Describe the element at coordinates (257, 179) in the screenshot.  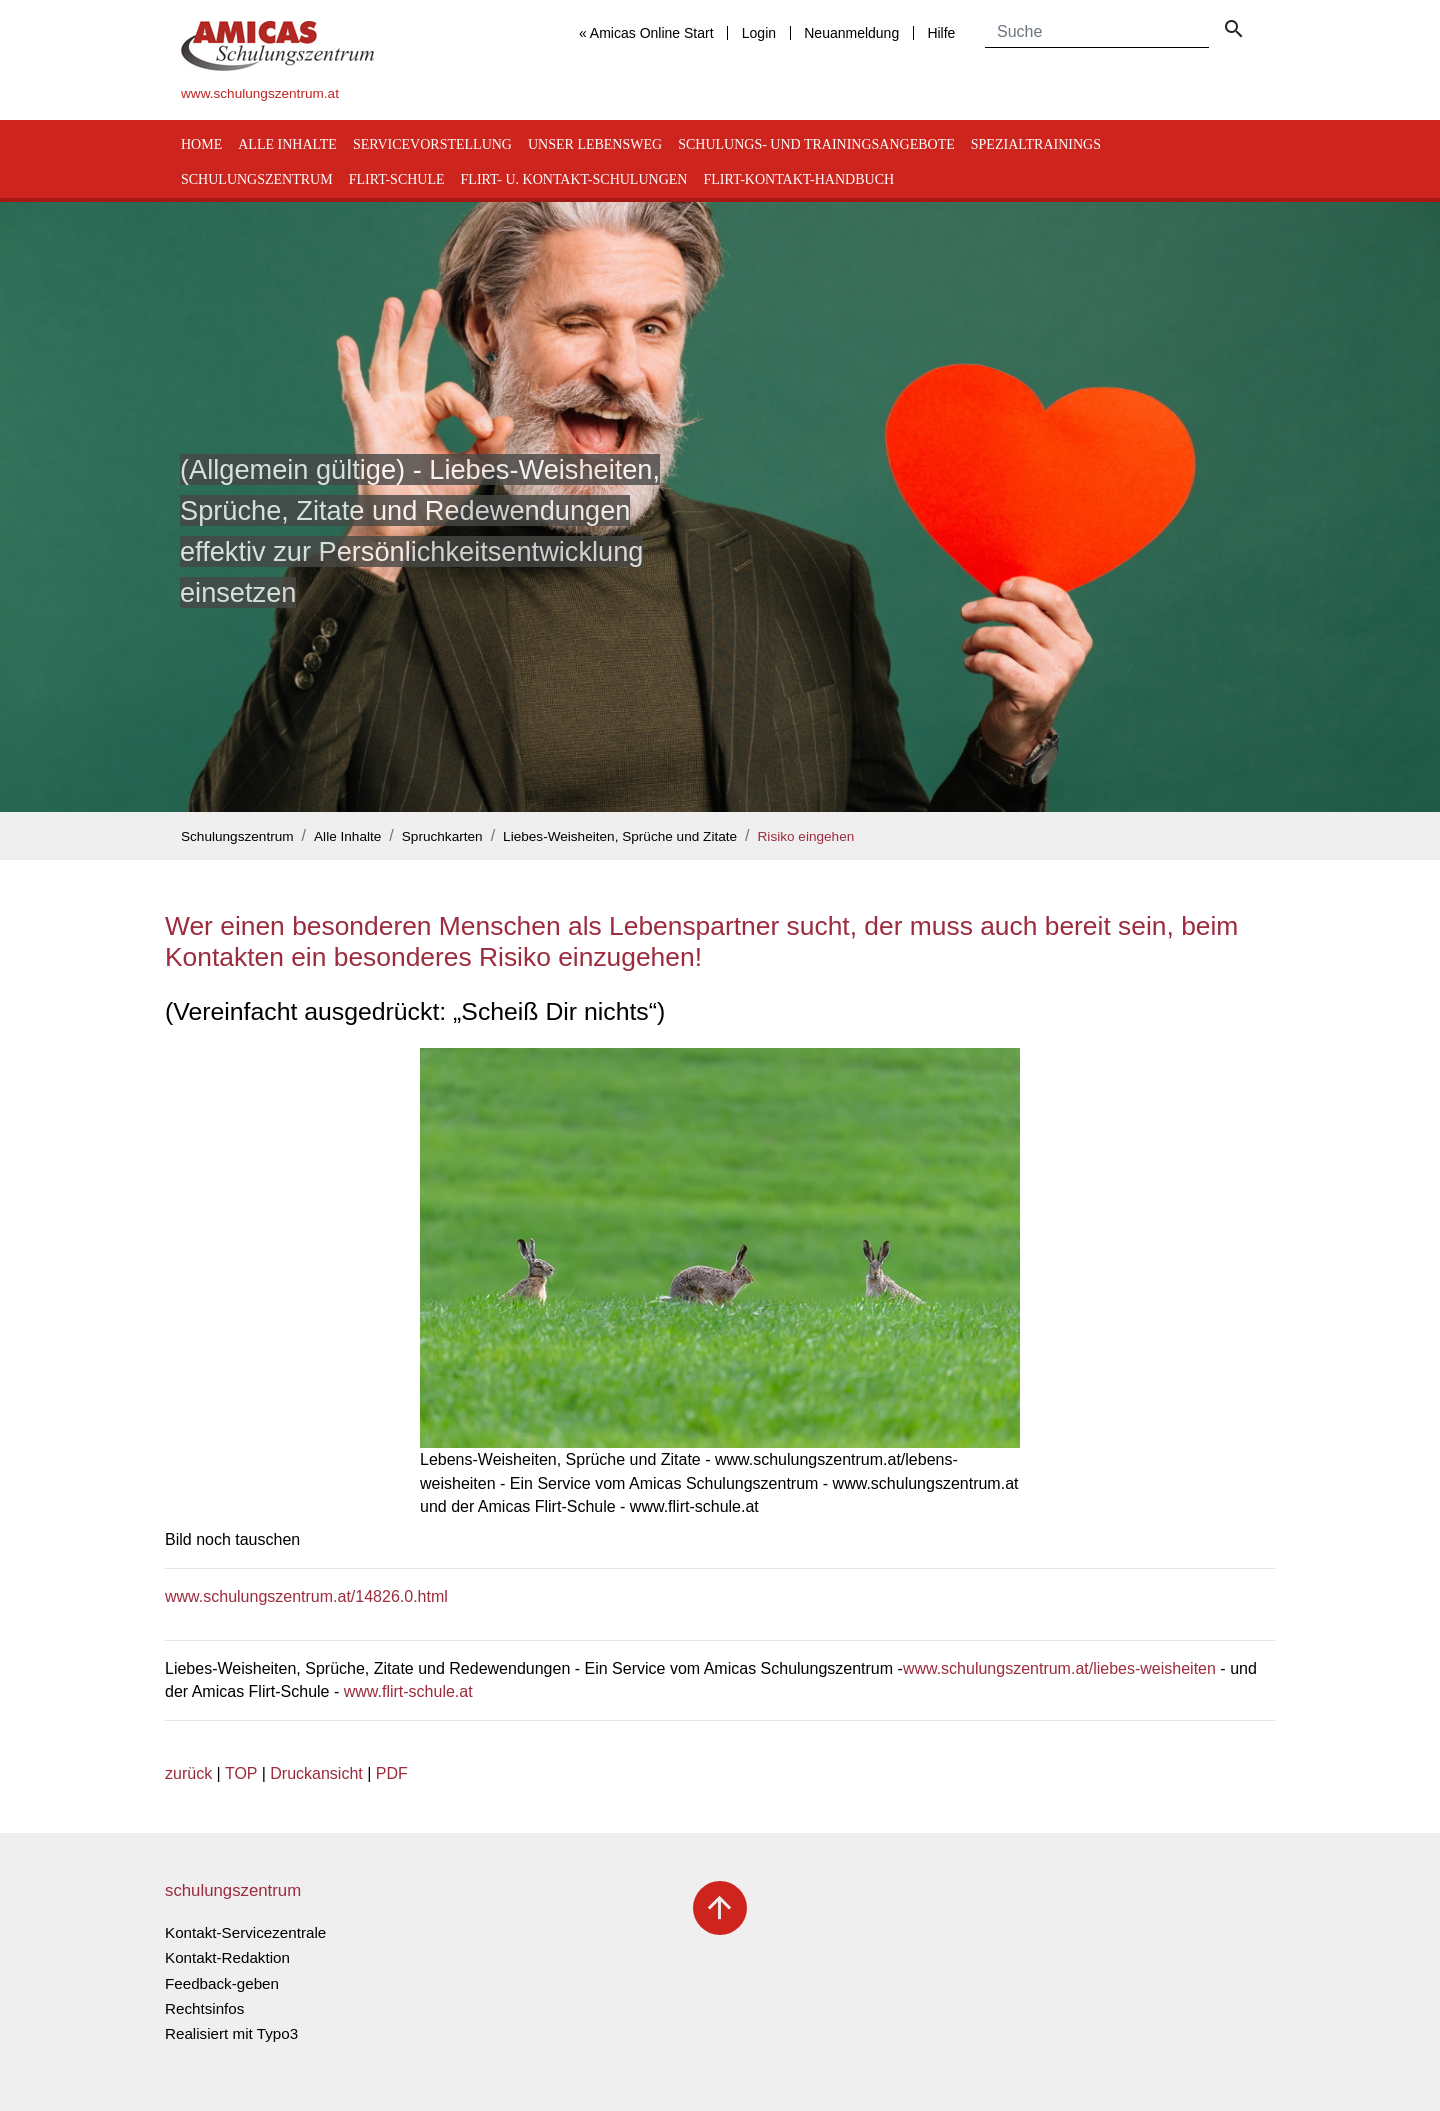
I see `Schulungszentrum` at that location.